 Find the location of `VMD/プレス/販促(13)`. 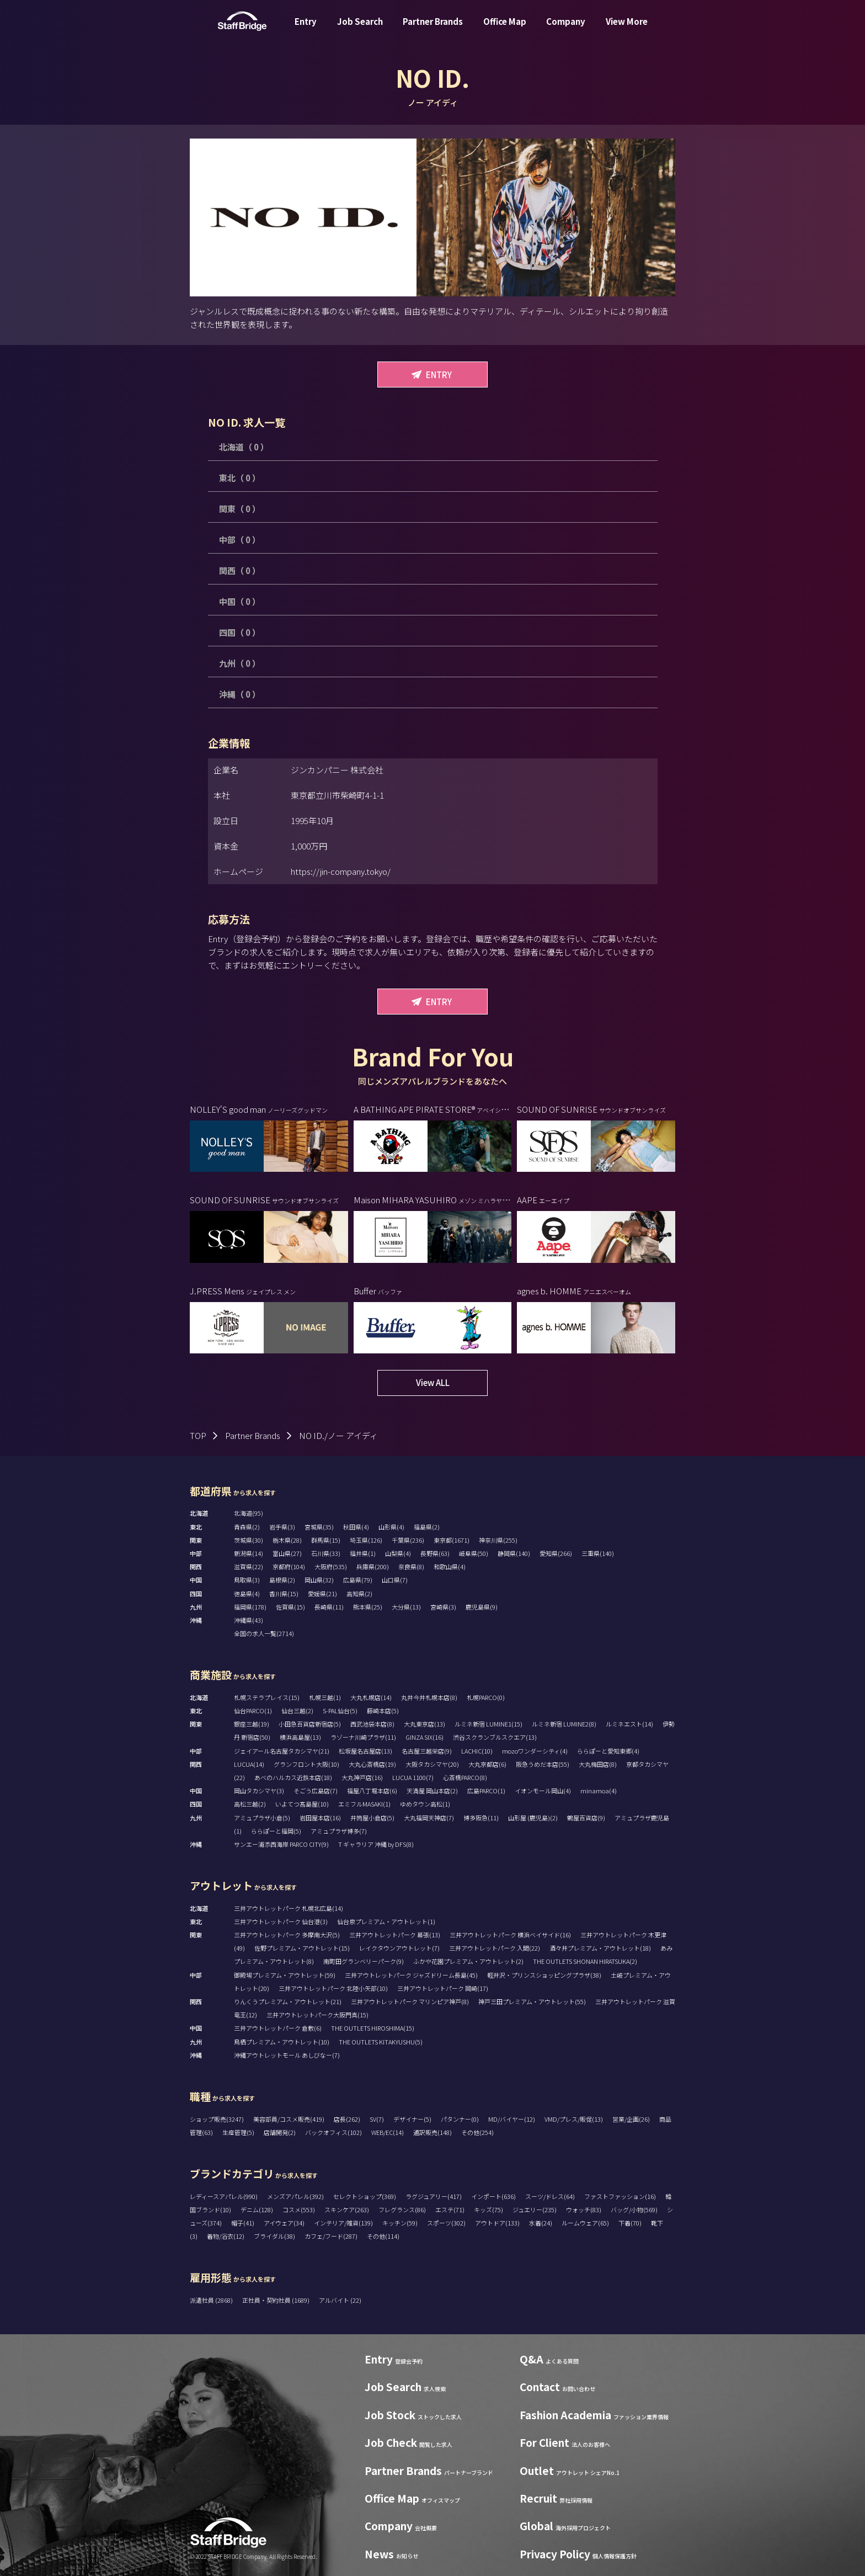

VMD/プレス/販促(13) is located at coordinates (573, 2119).